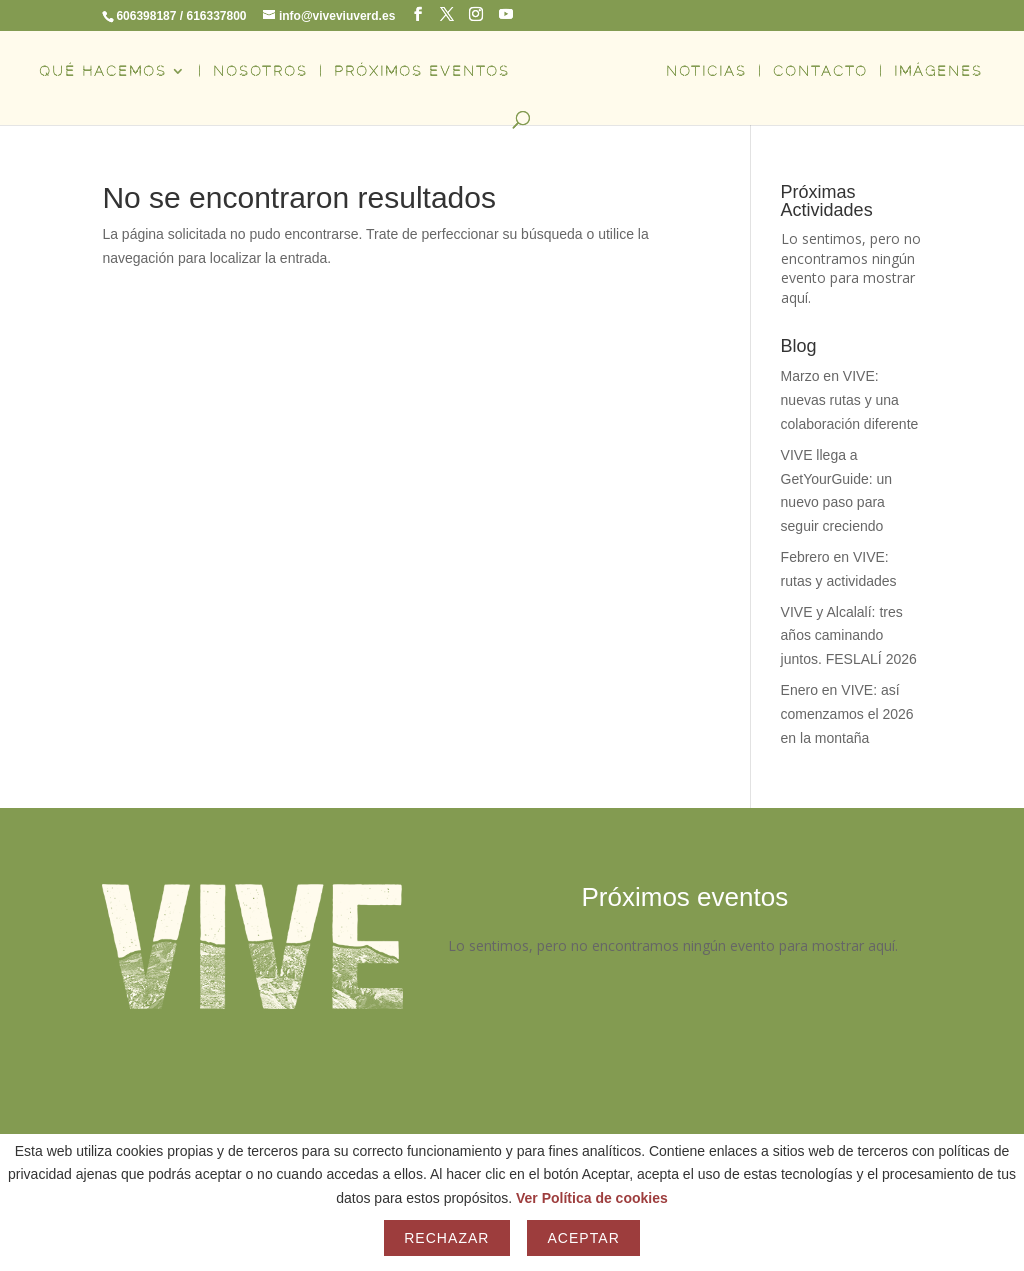 The height and width of the screenshot is (1271, 1024). Describe the element at coordinates (506, 14) in the screenshot. I see `[YouTube]` at that location.